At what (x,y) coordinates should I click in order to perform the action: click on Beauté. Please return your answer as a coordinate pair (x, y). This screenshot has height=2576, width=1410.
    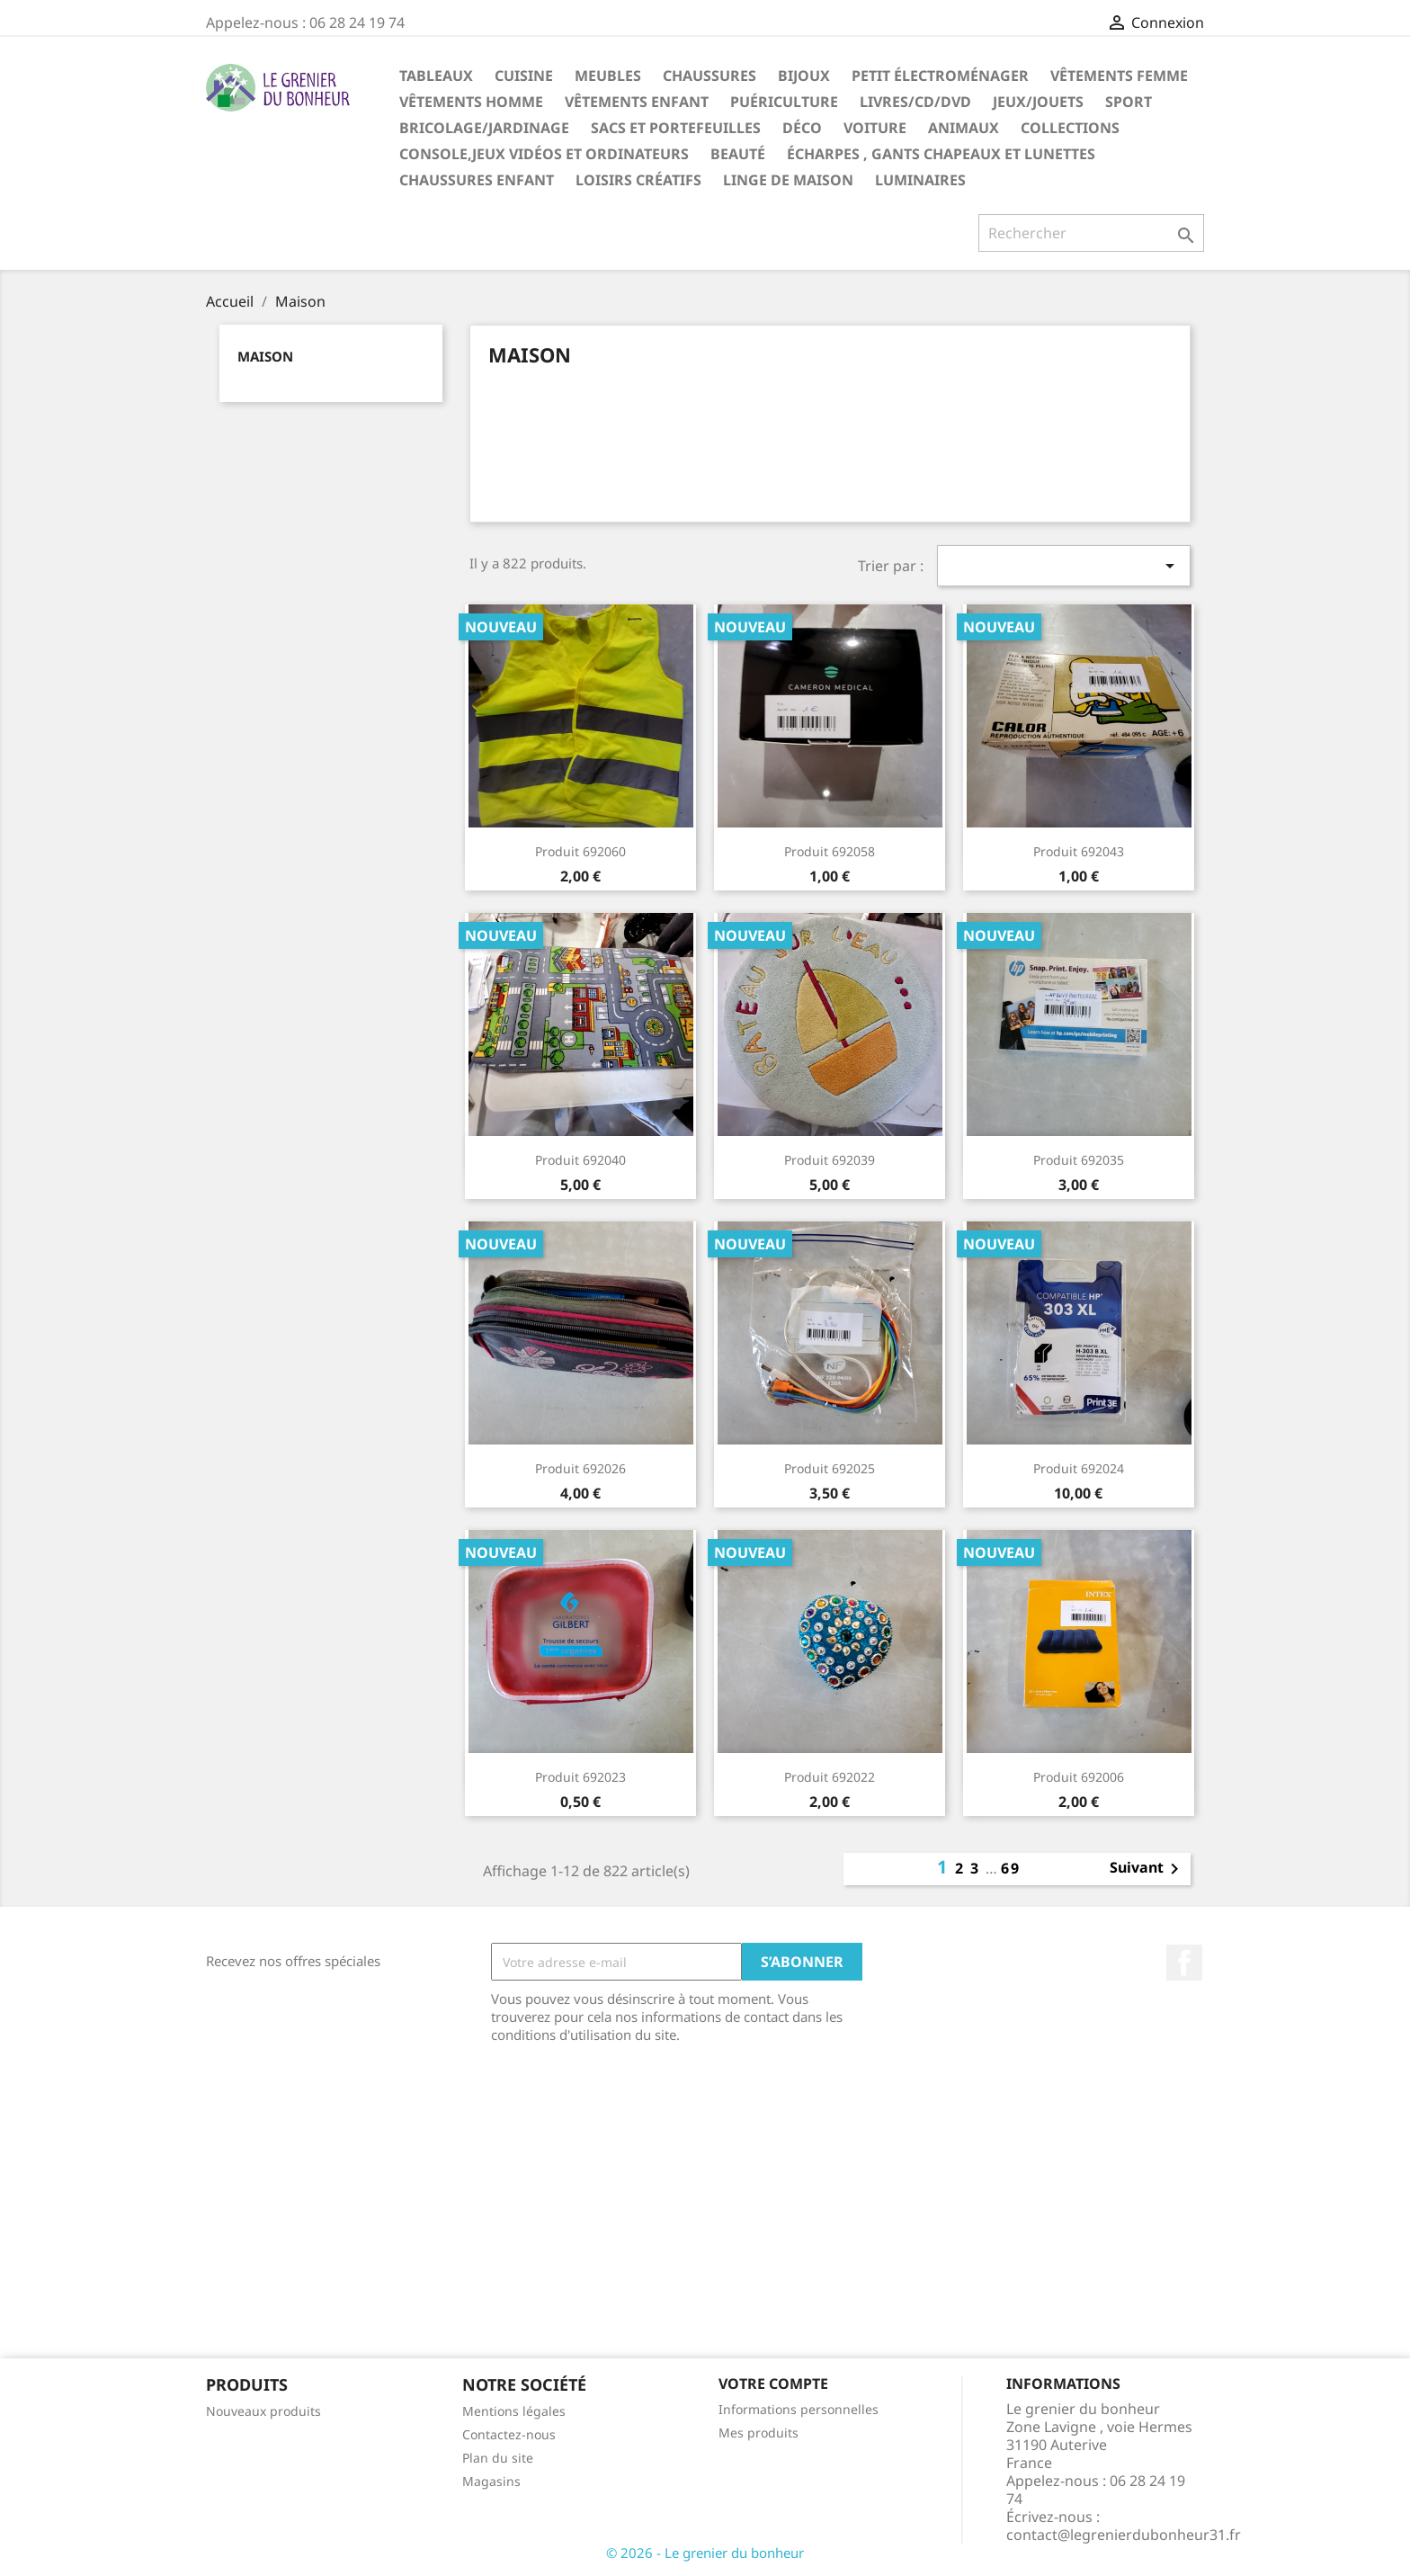
    Looking at the image, I should click on (737, 154).